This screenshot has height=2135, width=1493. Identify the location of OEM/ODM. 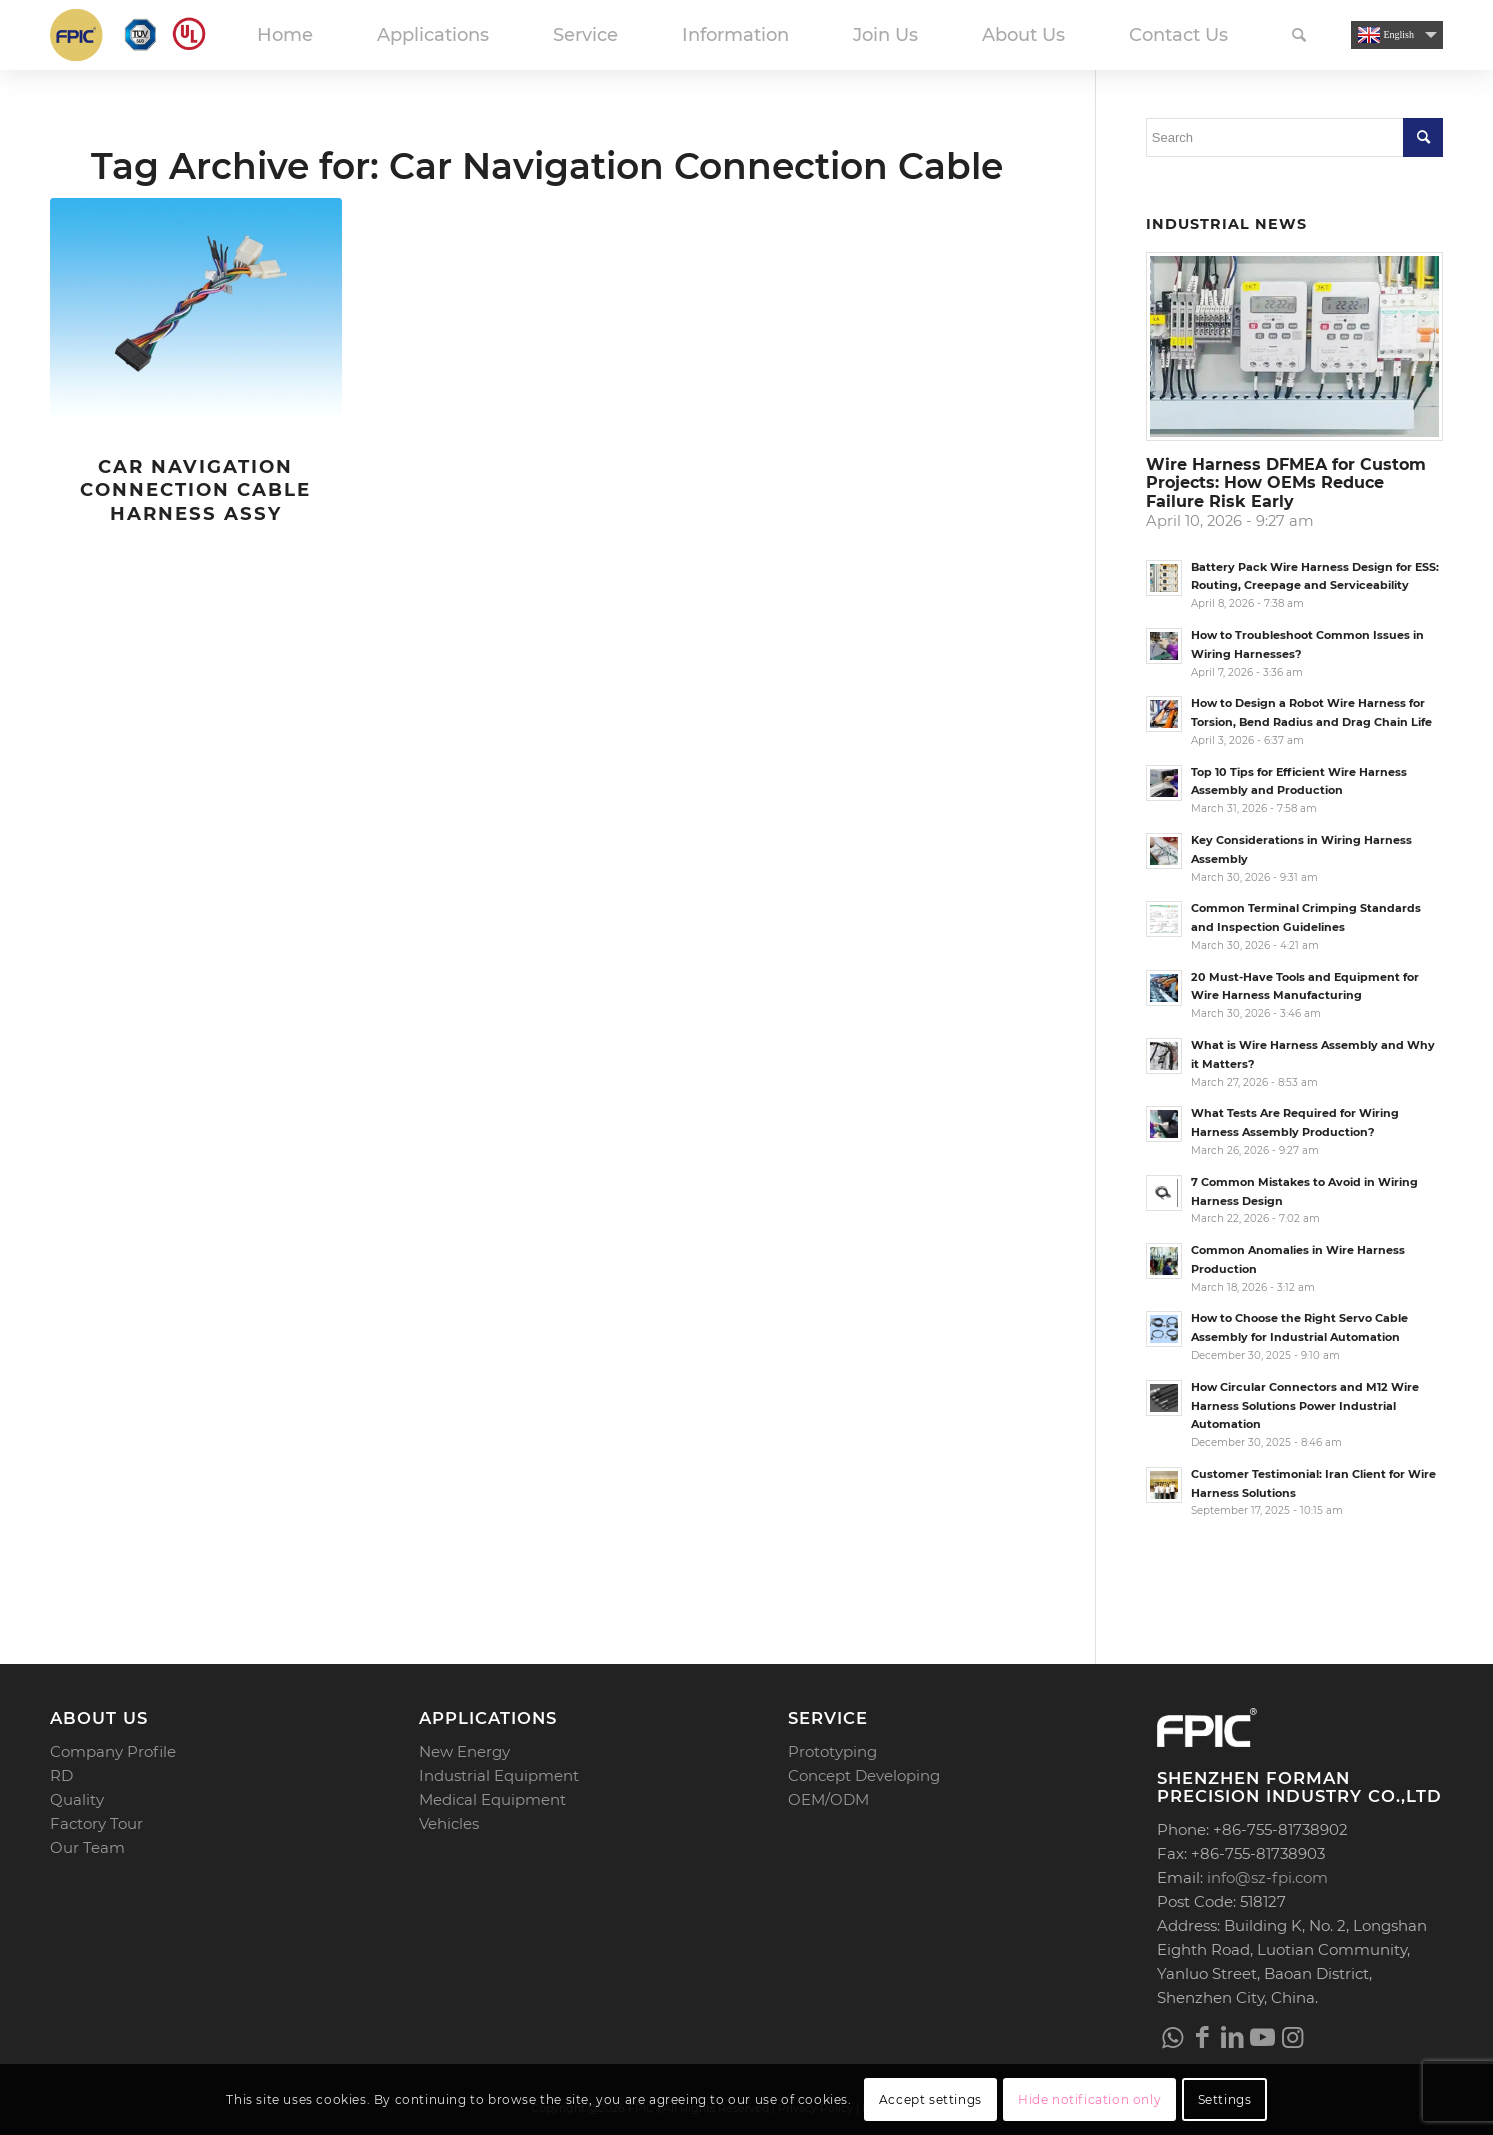
(828, 1799).